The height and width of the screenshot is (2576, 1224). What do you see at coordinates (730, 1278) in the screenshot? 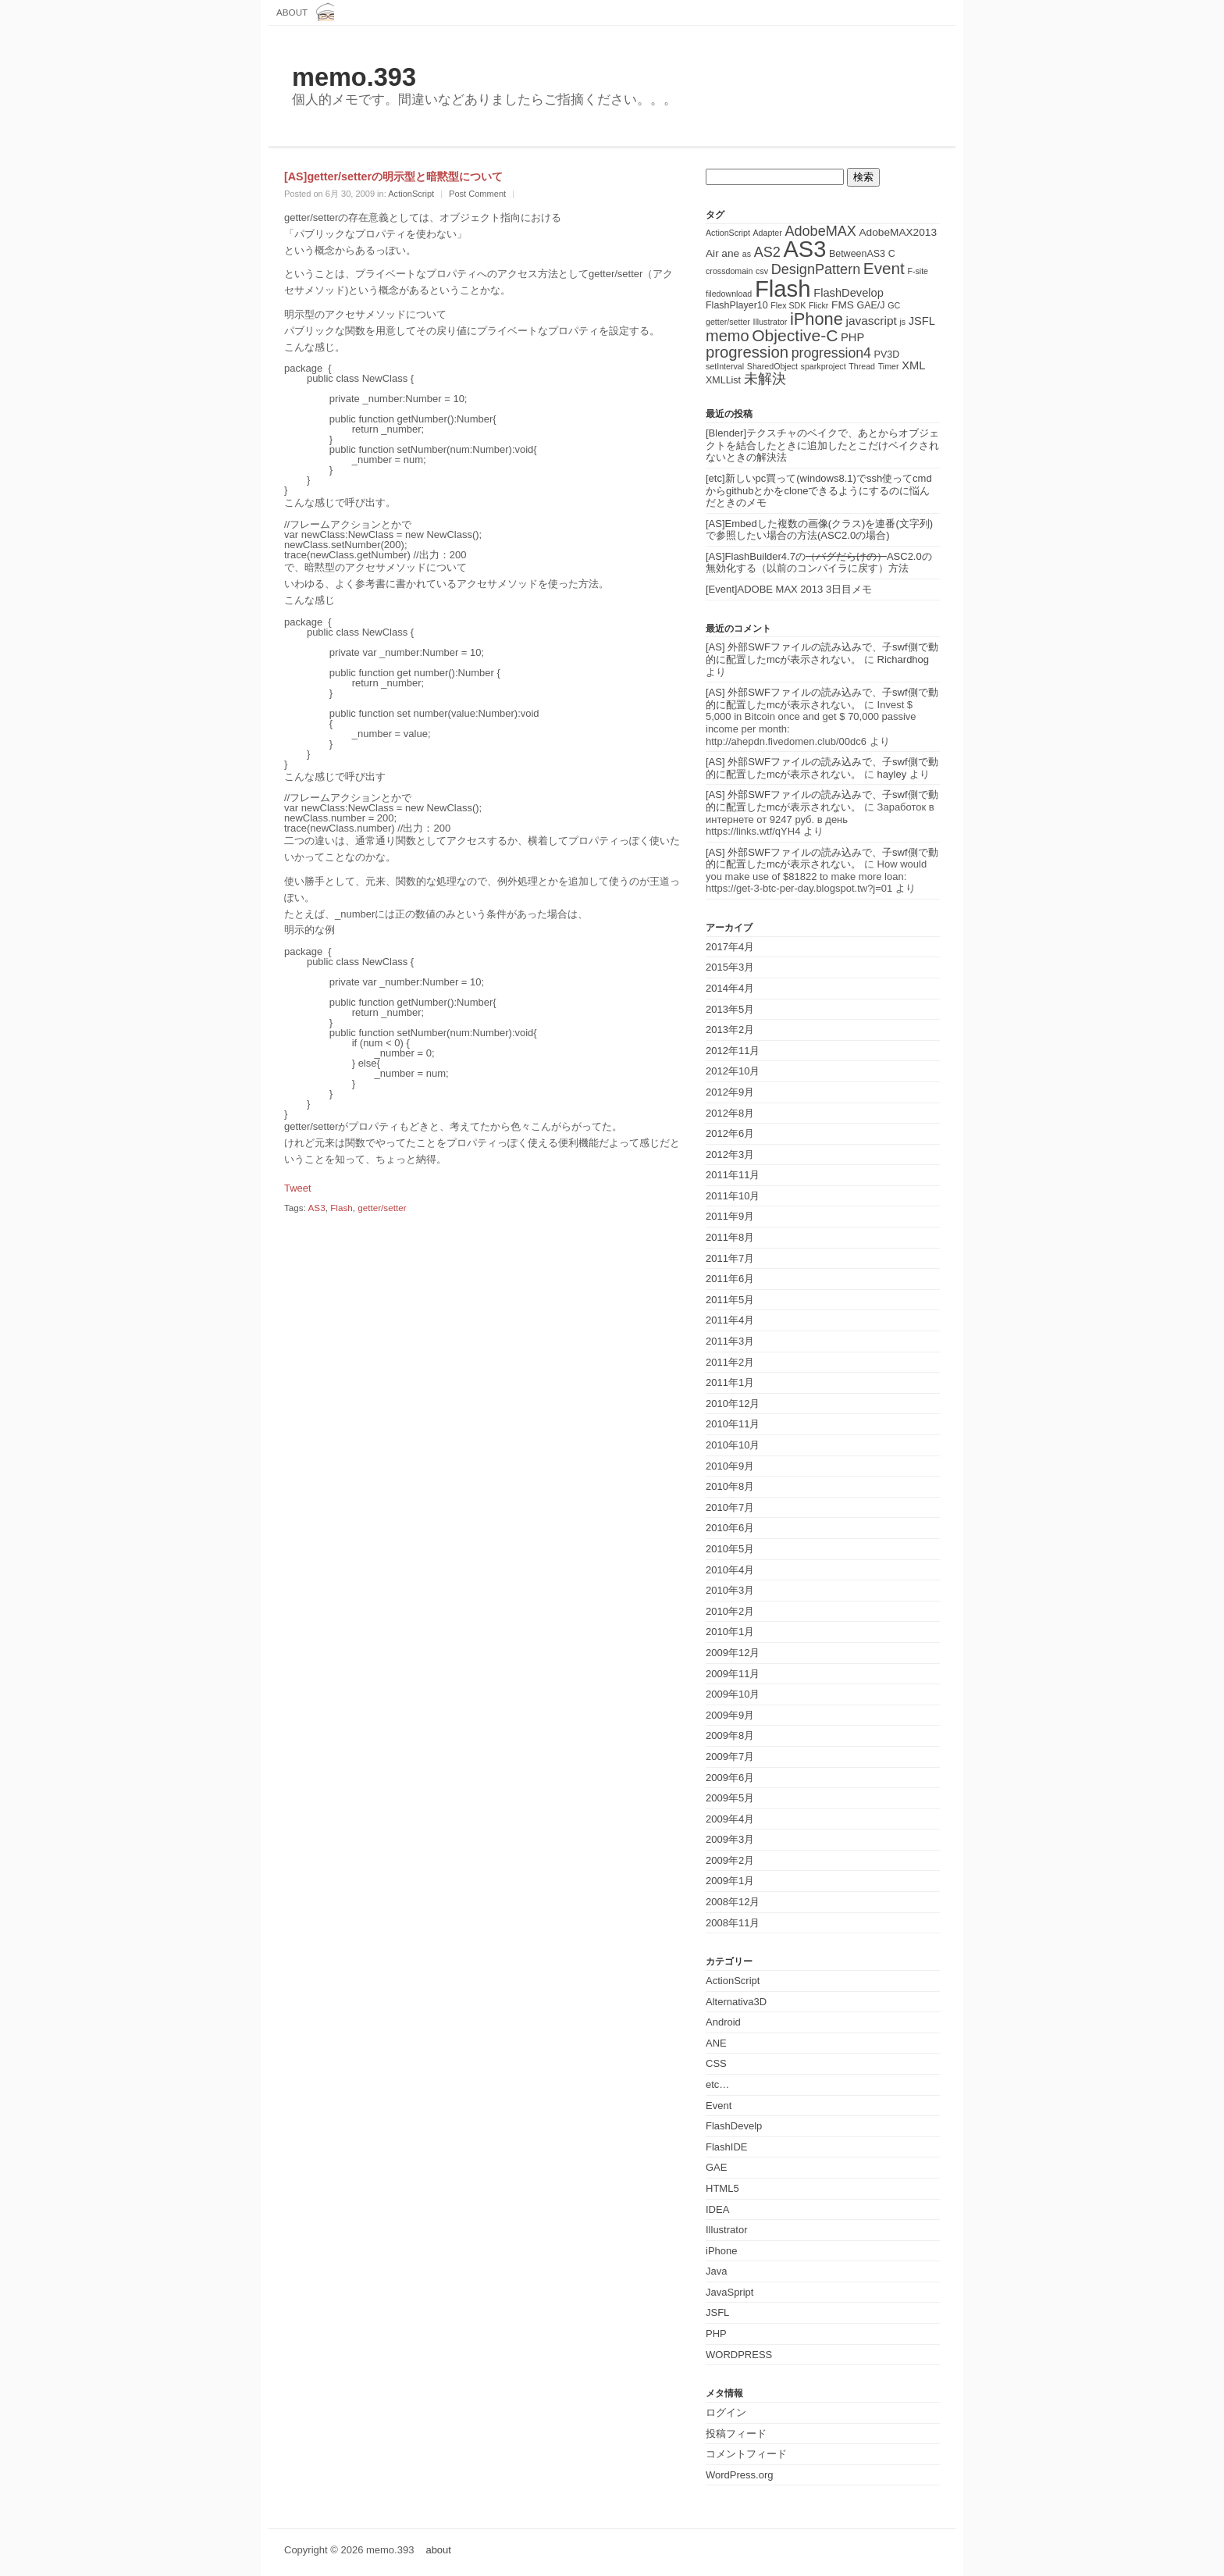
I see `2011年6月` at bounding box center [730, 1278].